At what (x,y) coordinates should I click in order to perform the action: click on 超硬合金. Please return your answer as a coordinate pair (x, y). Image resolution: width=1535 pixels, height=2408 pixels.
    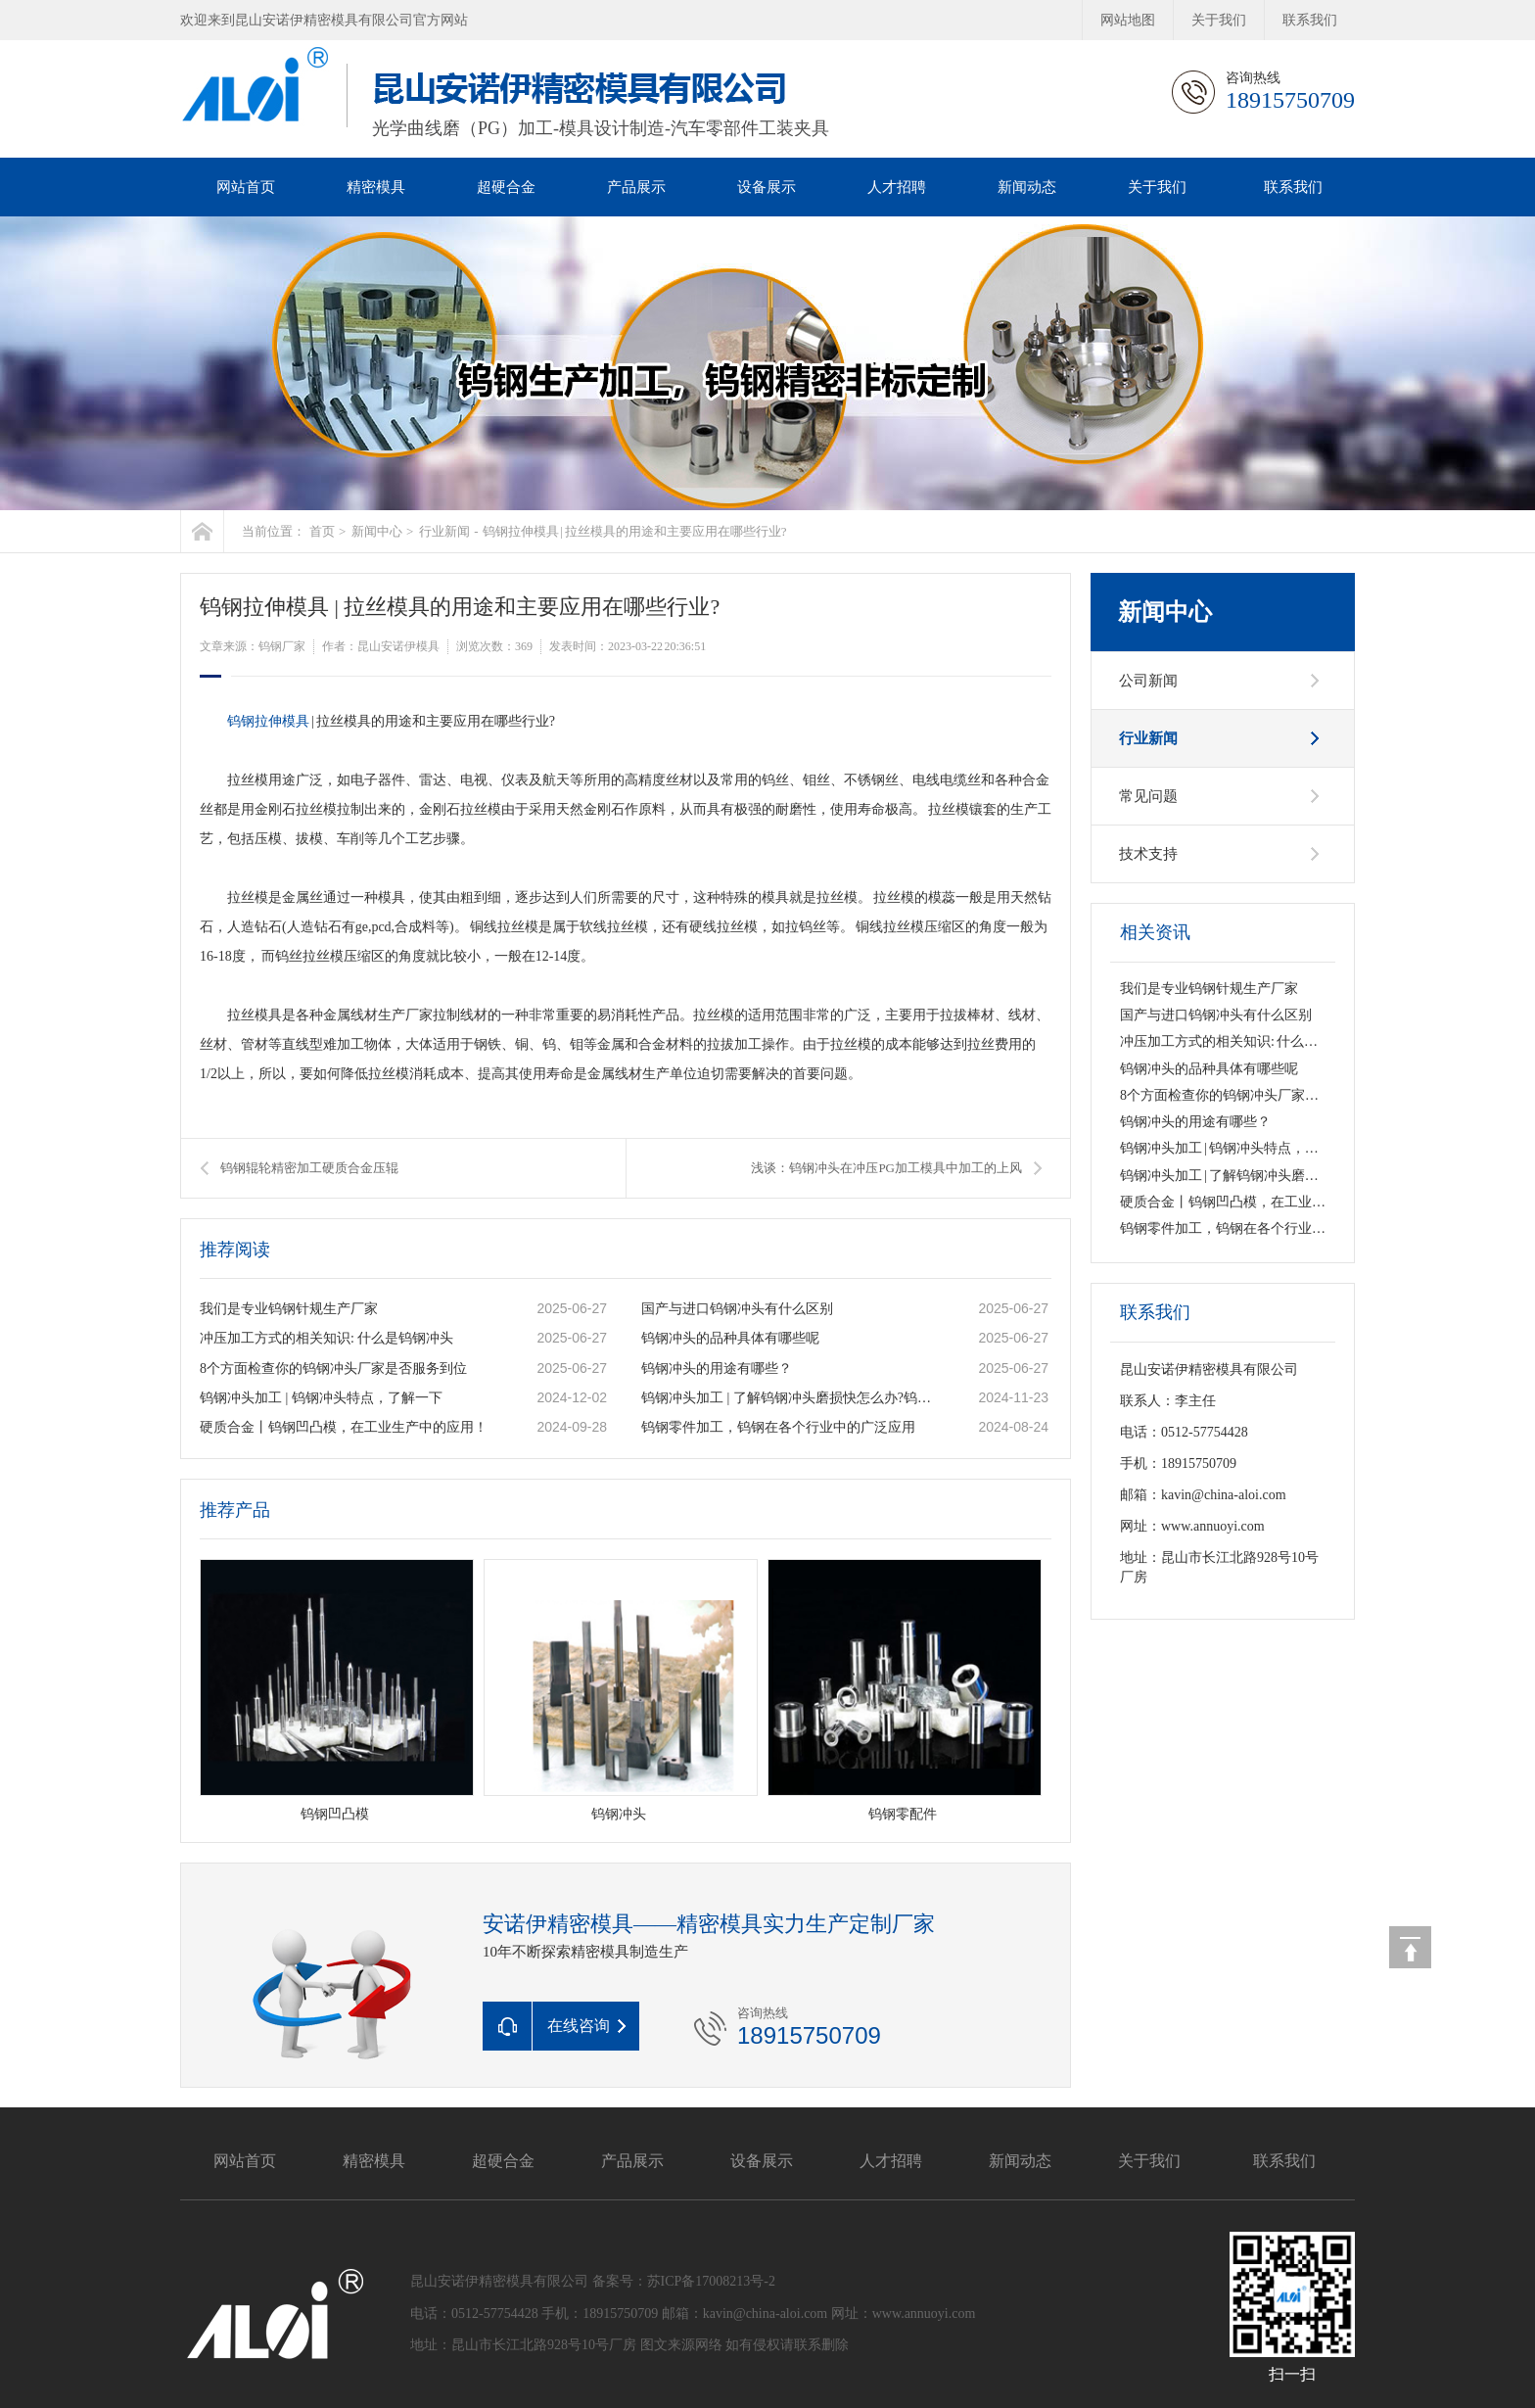
    Looking at the image, I should click on (506, 187).